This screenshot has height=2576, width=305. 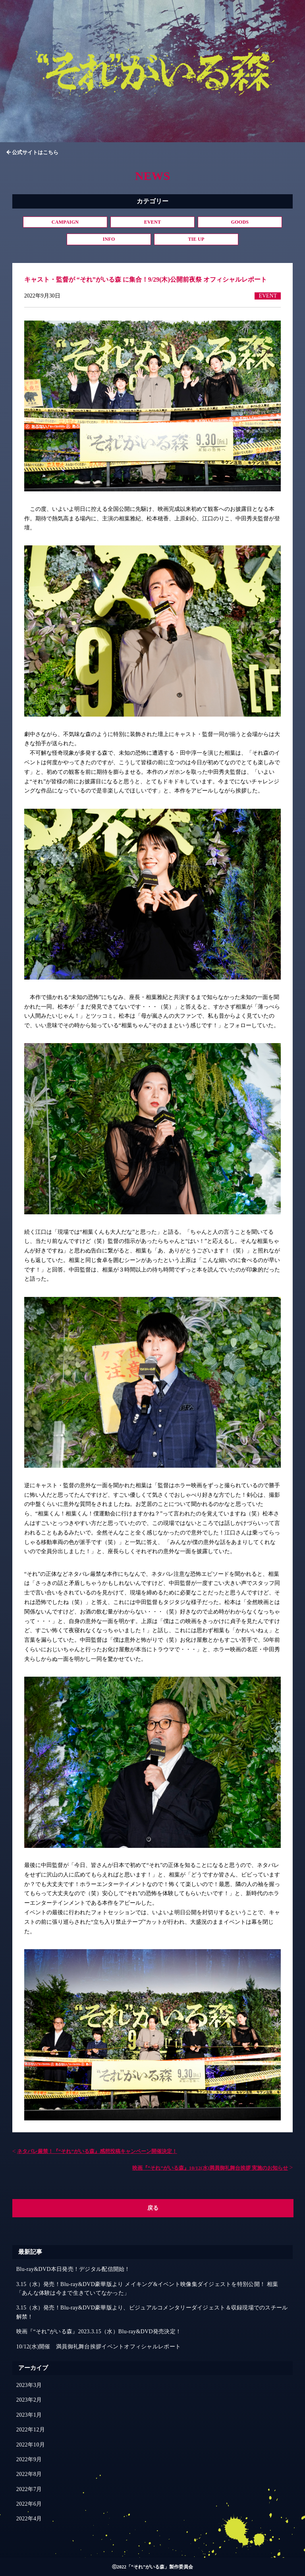 I want to click on 2023年1月, so click(x=29, y=2415).